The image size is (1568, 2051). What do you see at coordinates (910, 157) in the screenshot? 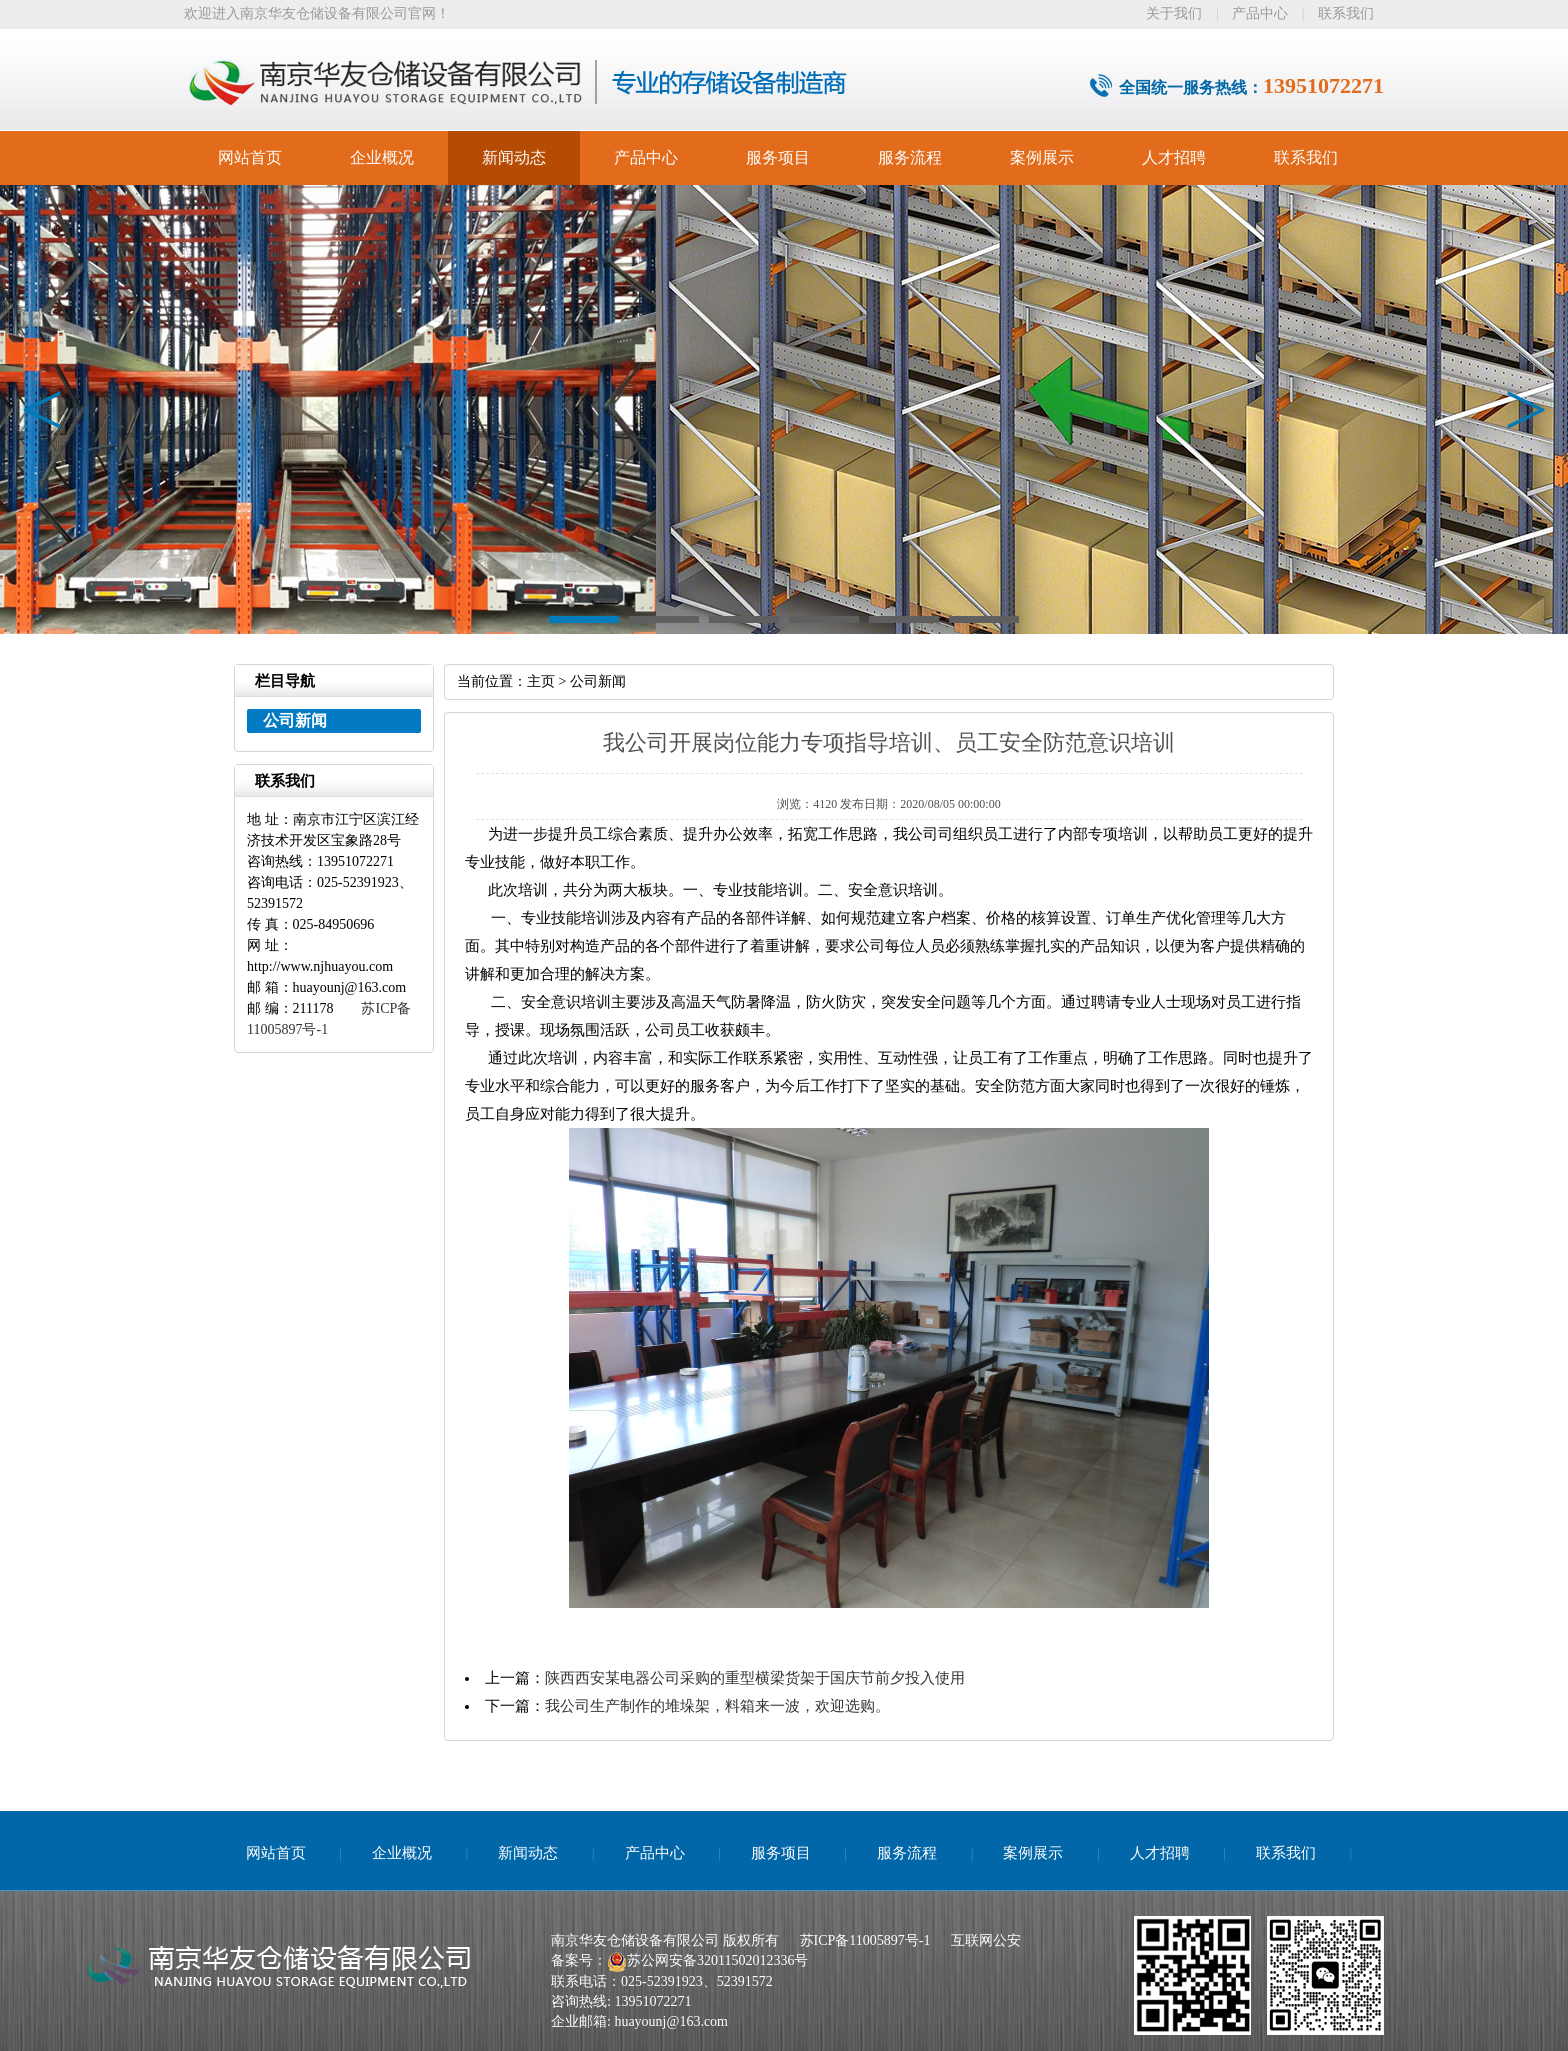
I see `服务流程` at bounding box center [910, 157].